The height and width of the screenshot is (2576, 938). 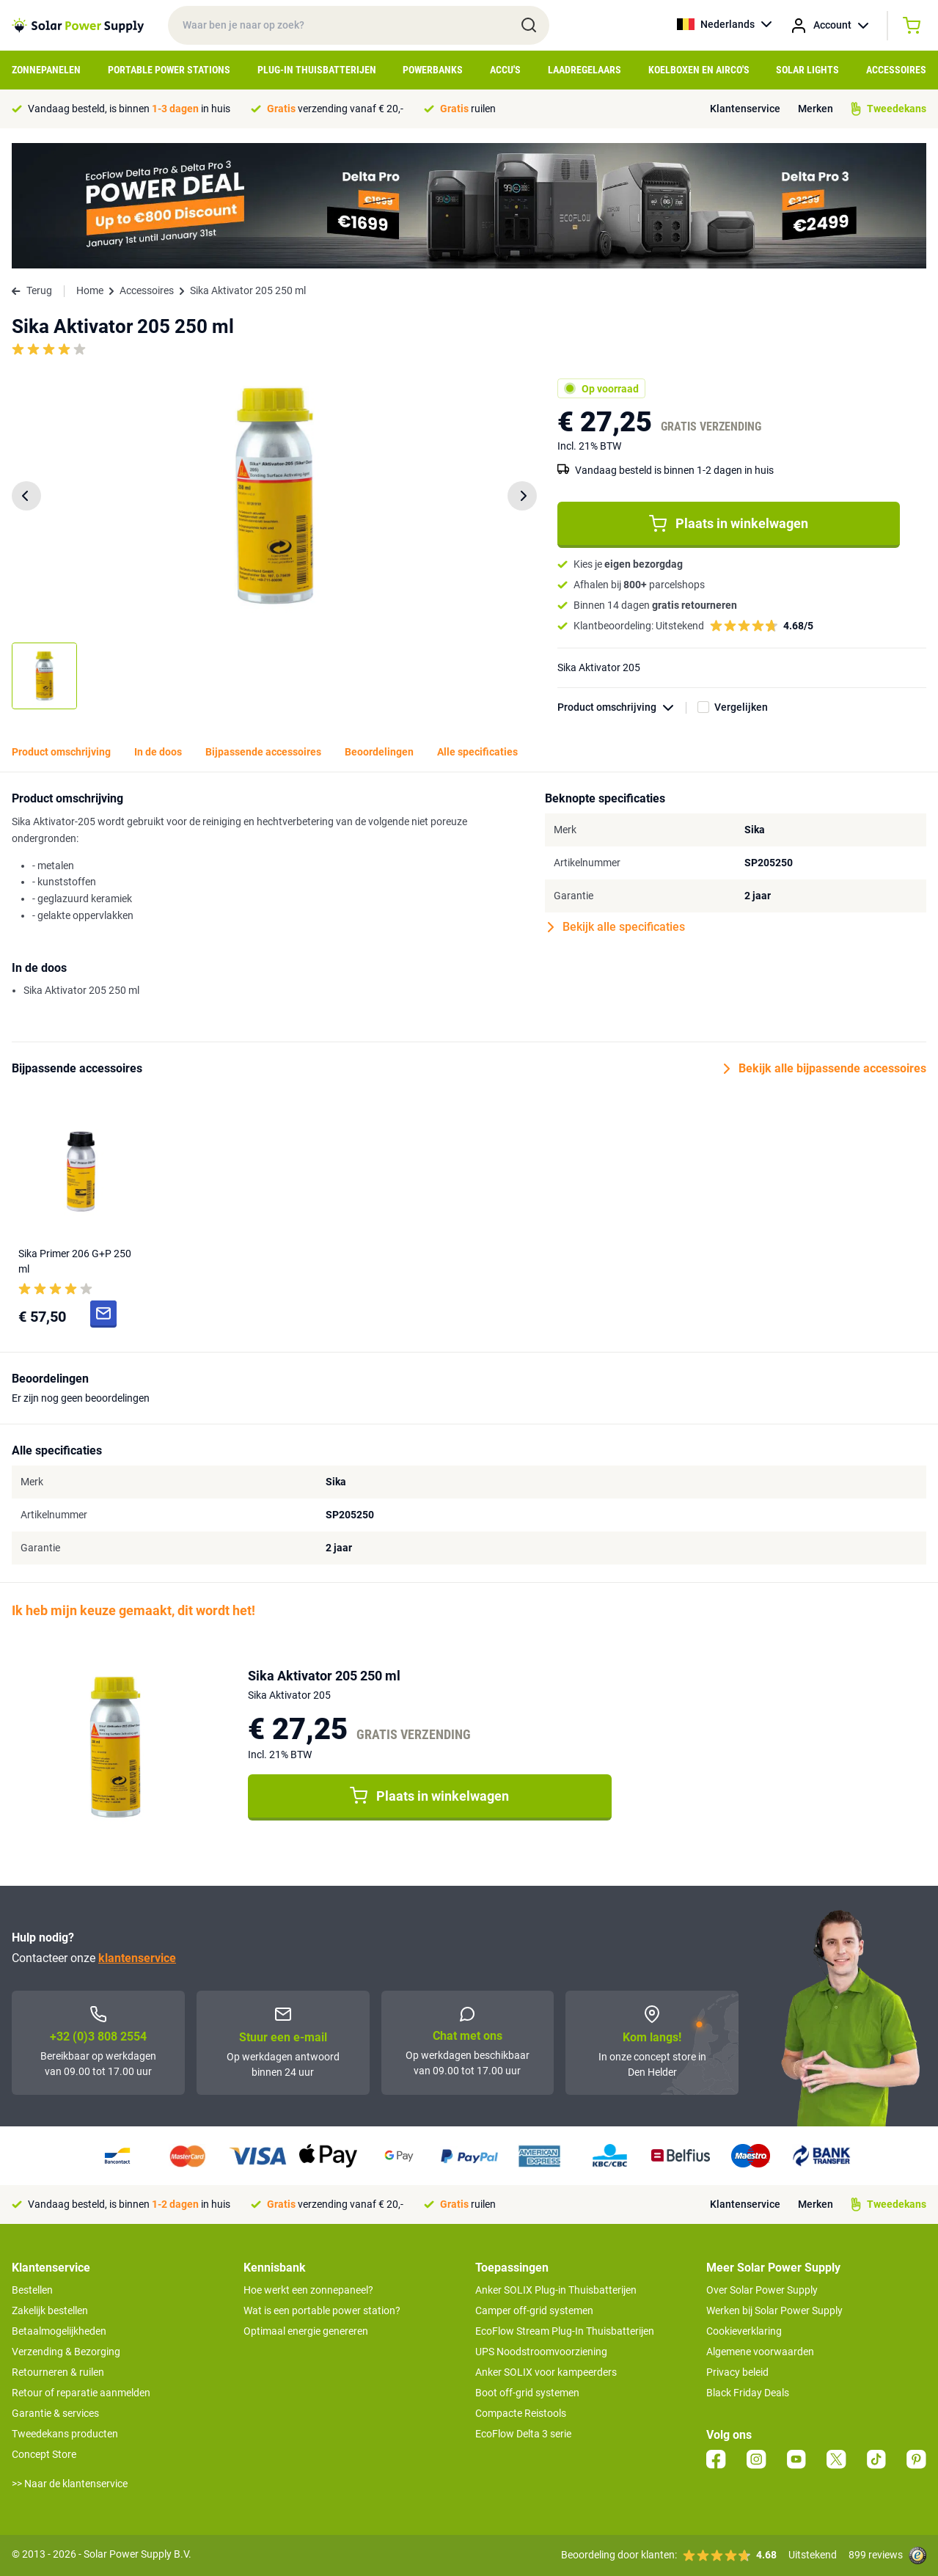 What do you see at coordinates (896, 70) in the screenshot?
I see `Accessoires` at bounding box center [896, 70].